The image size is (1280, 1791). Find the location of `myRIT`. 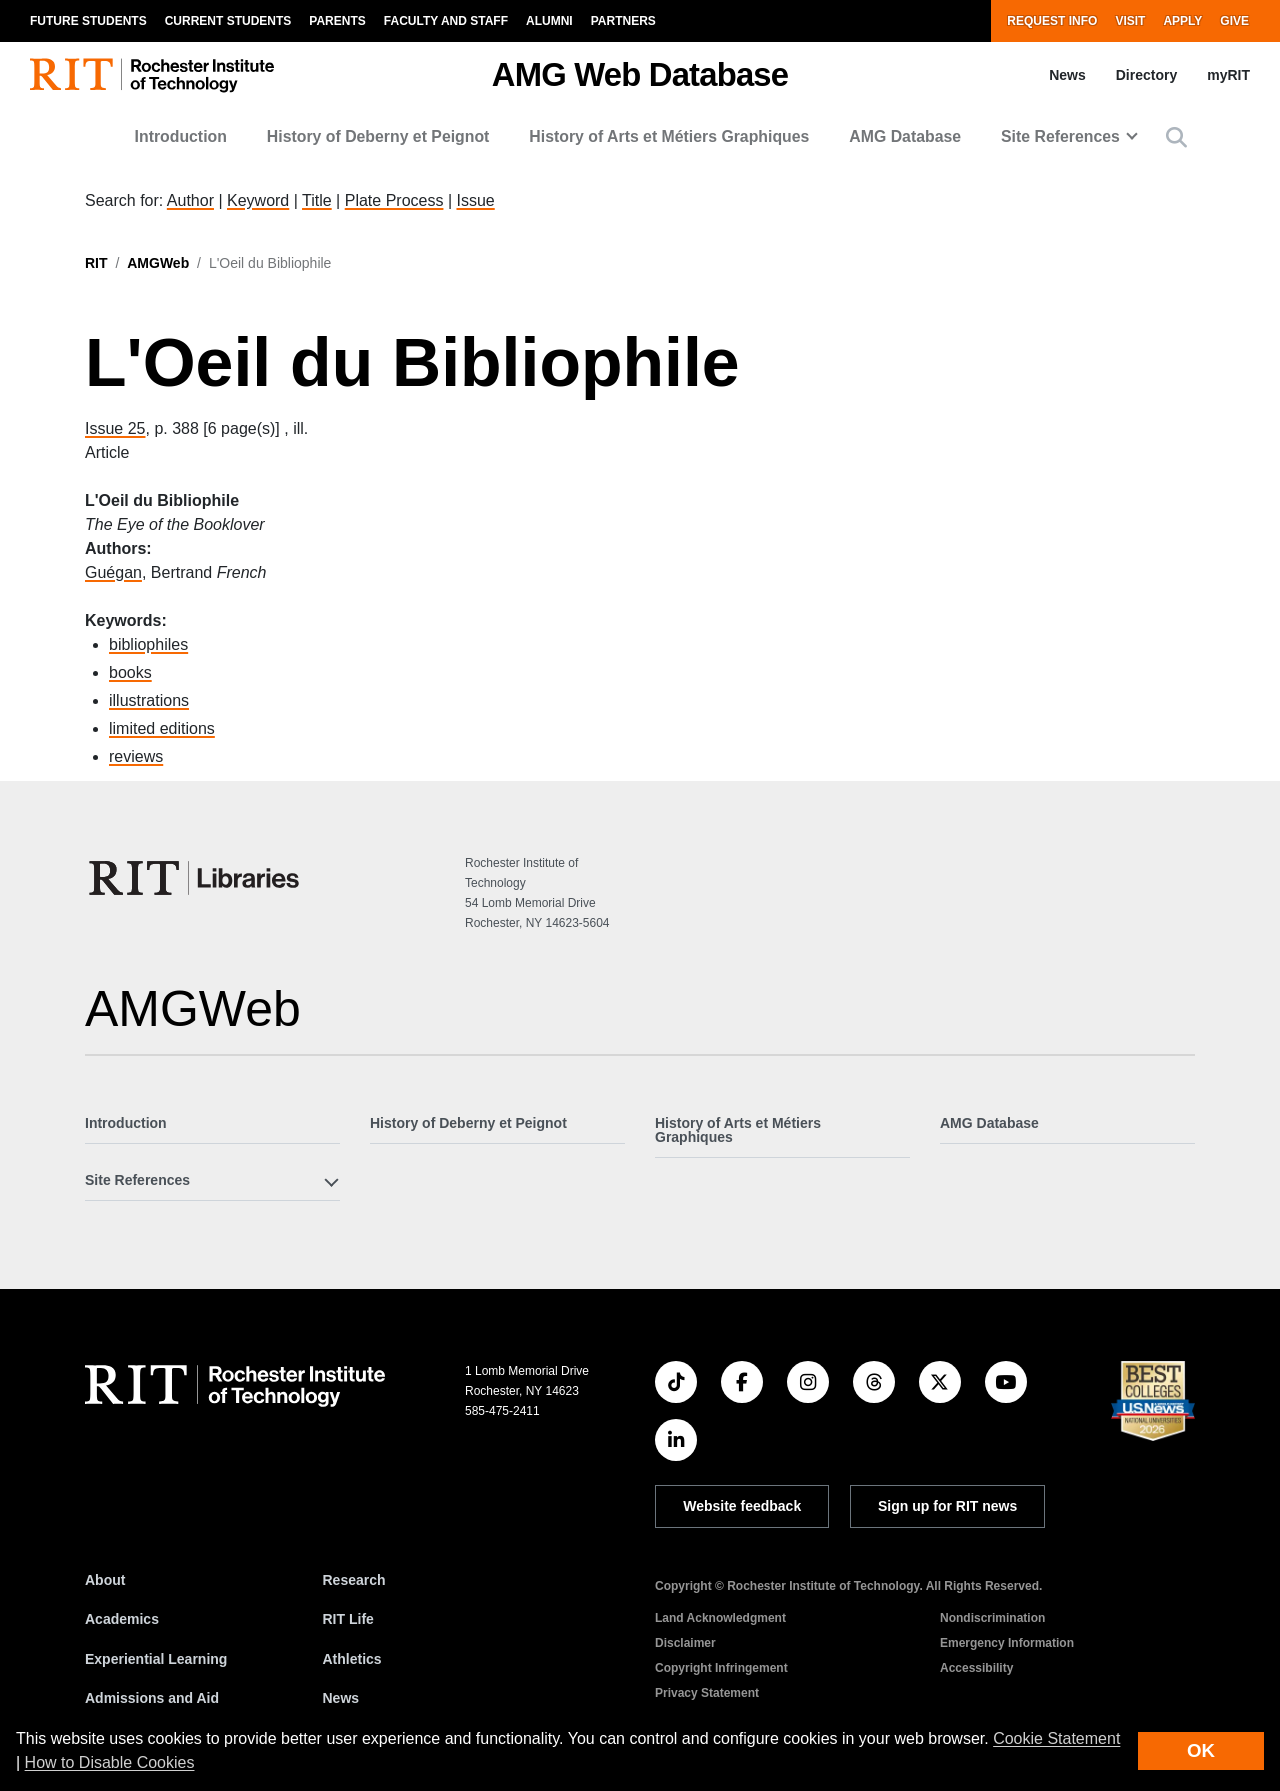

myRIT is located at coordinates (1228, 75).